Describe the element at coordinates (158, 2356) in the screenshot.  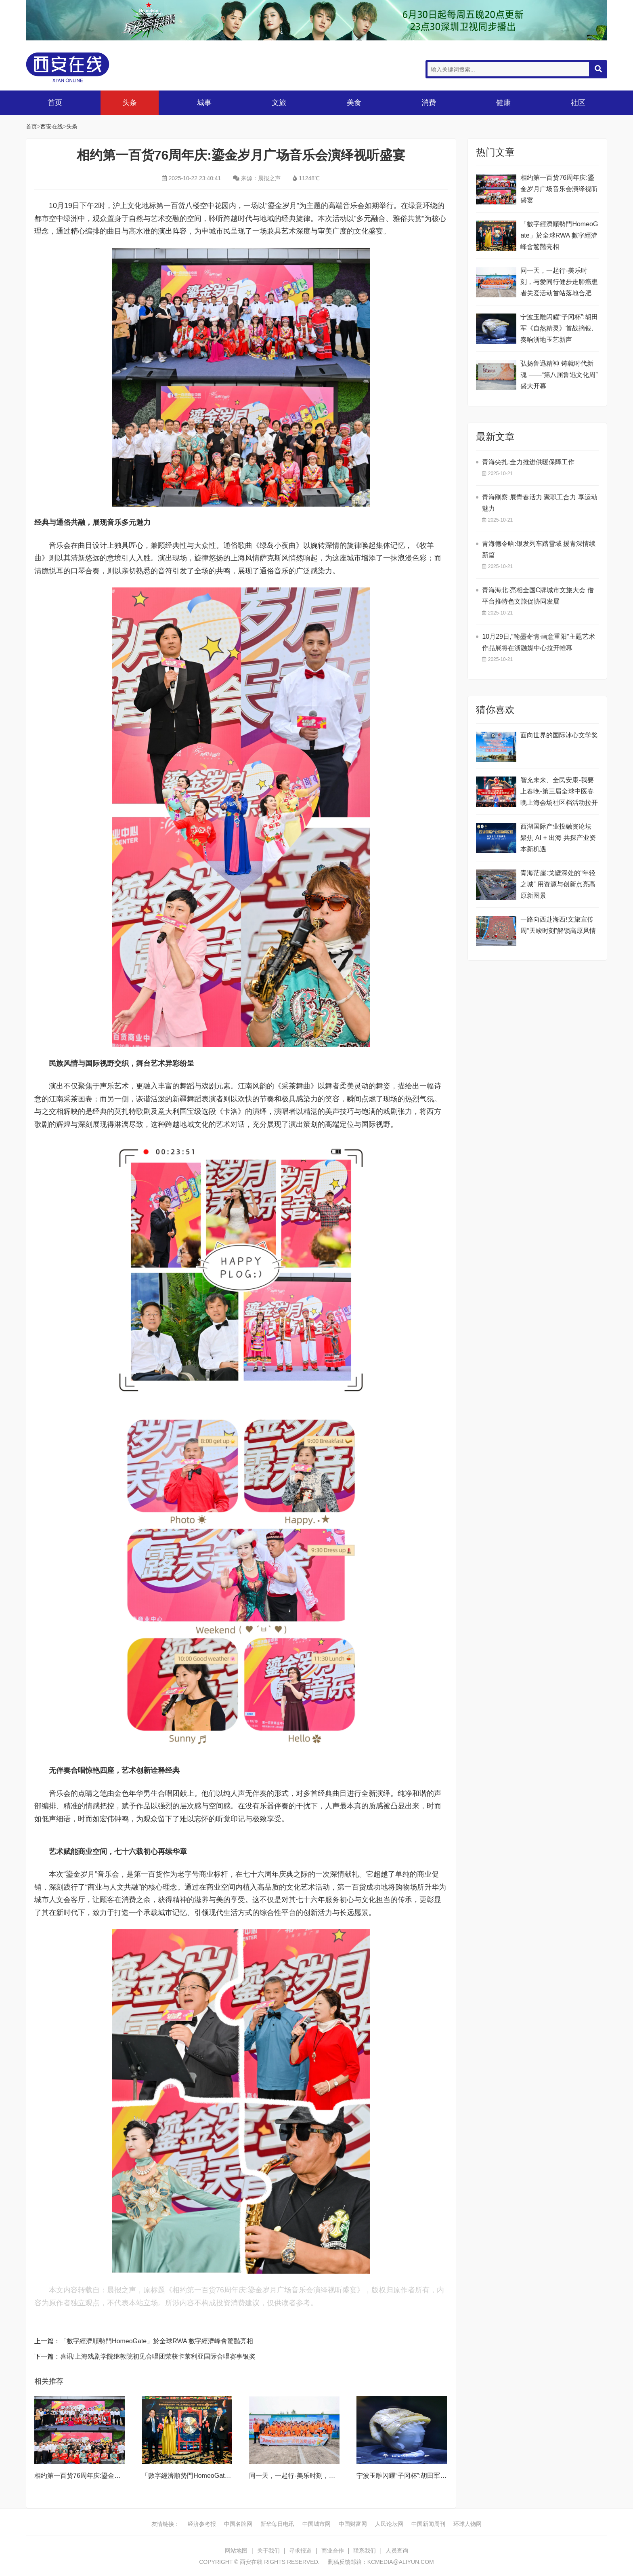
I see `喜讯!上海戏剧学院继教院初见合唱团荣获卡莱利亚国际合唱赛事银奖` at that location.